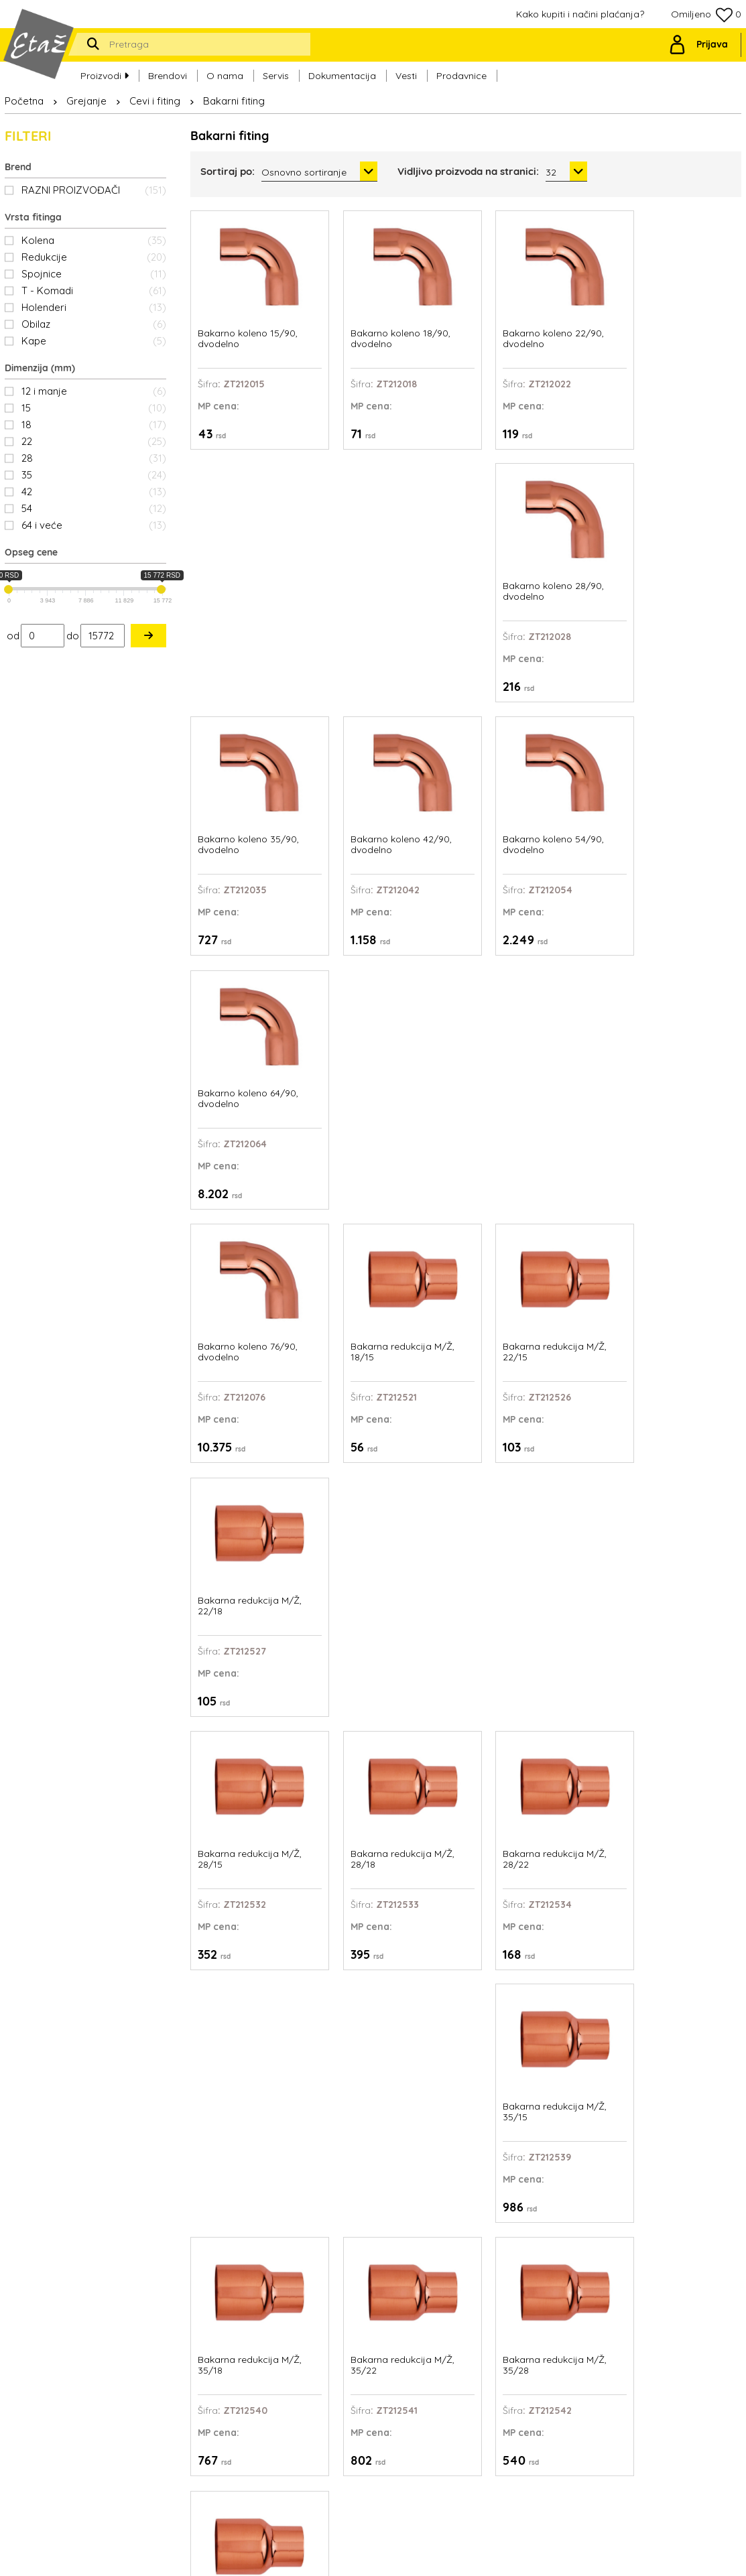 The height and width of the screenshot is (2576, 746). I want to click on Bakarna redukcija M/Ž, 35/22, so click(391, 1306).